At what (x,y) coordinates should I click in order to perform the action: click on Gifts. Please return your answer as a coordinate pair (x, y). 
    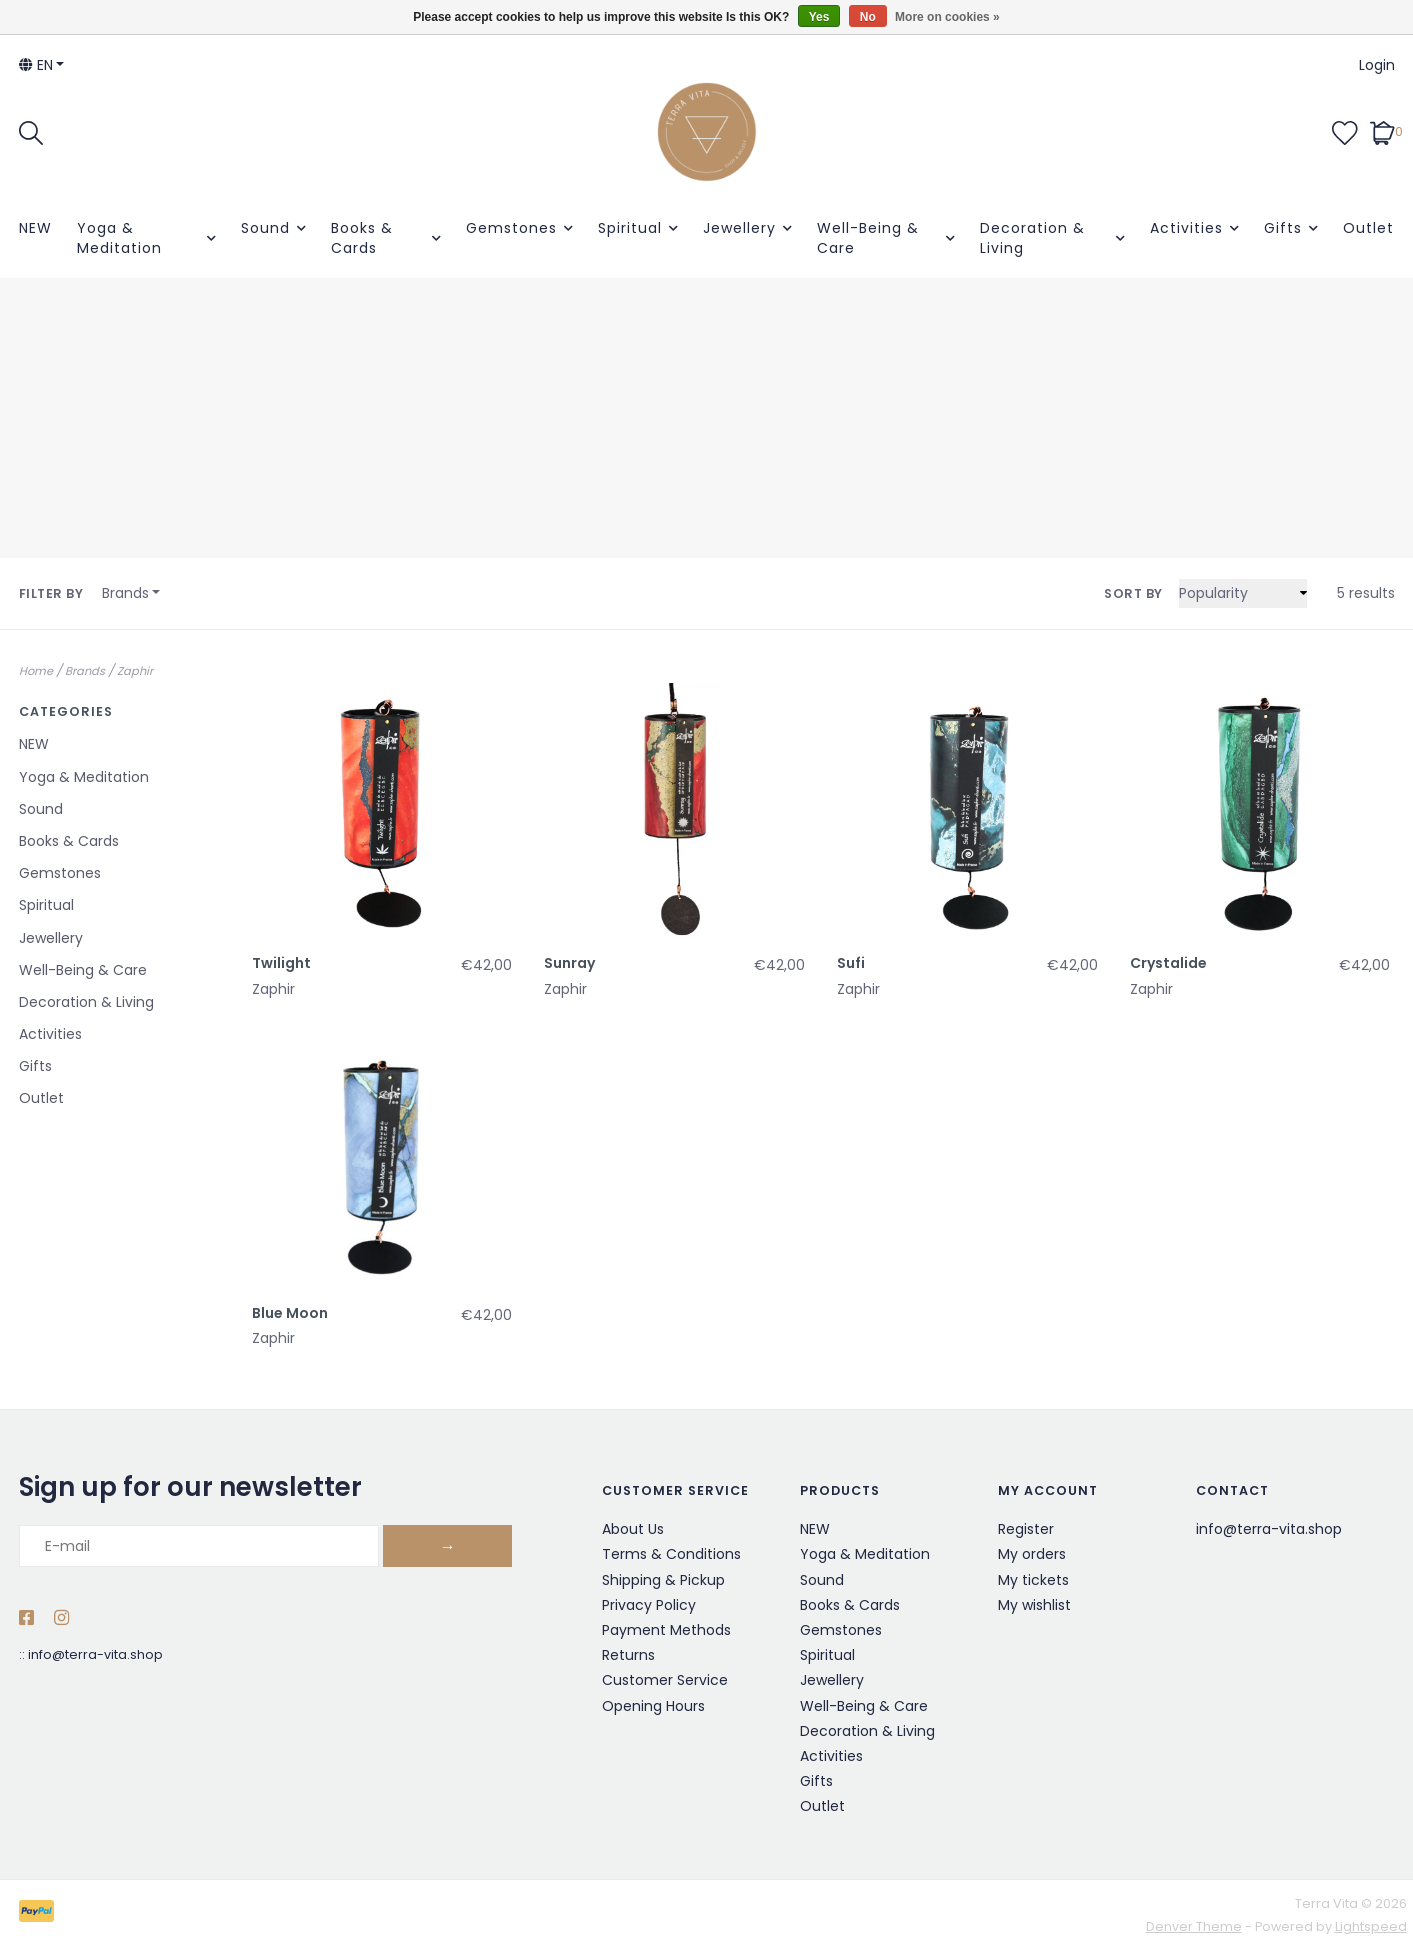
    Looking at the image, I should click on (1283, 228).